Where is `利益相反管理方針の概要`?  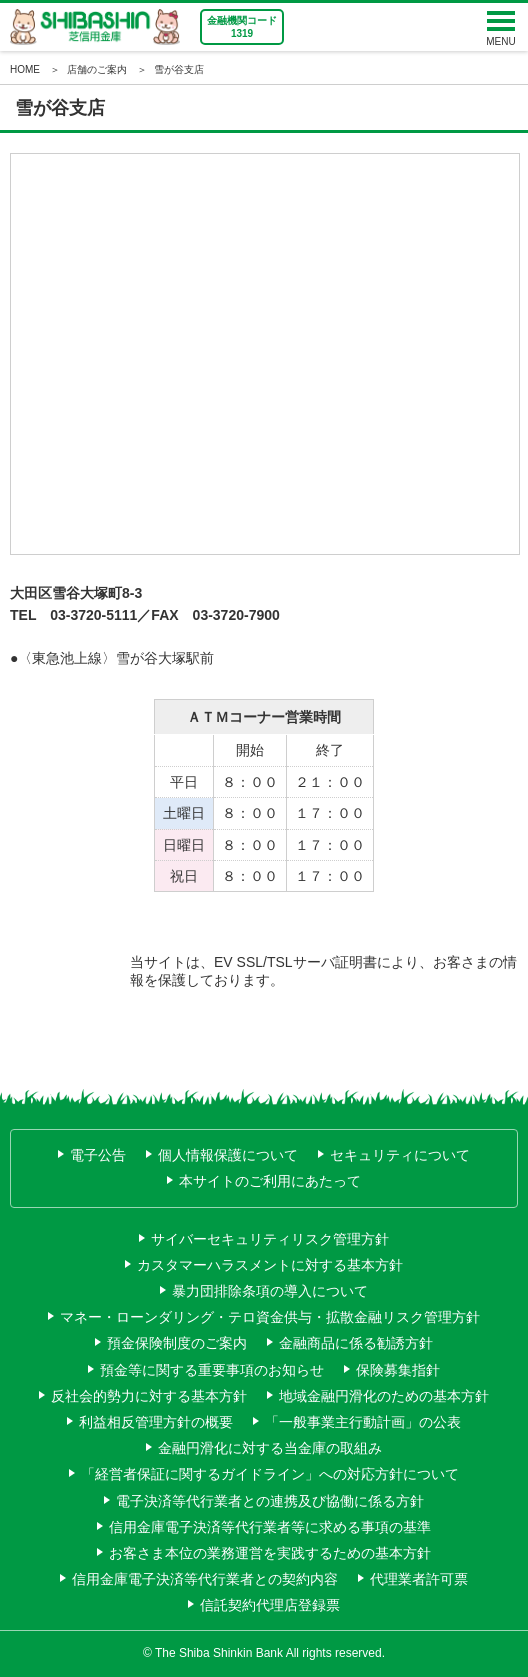
利益相反管理方針の概要 is located at coordinates (156, 1422).